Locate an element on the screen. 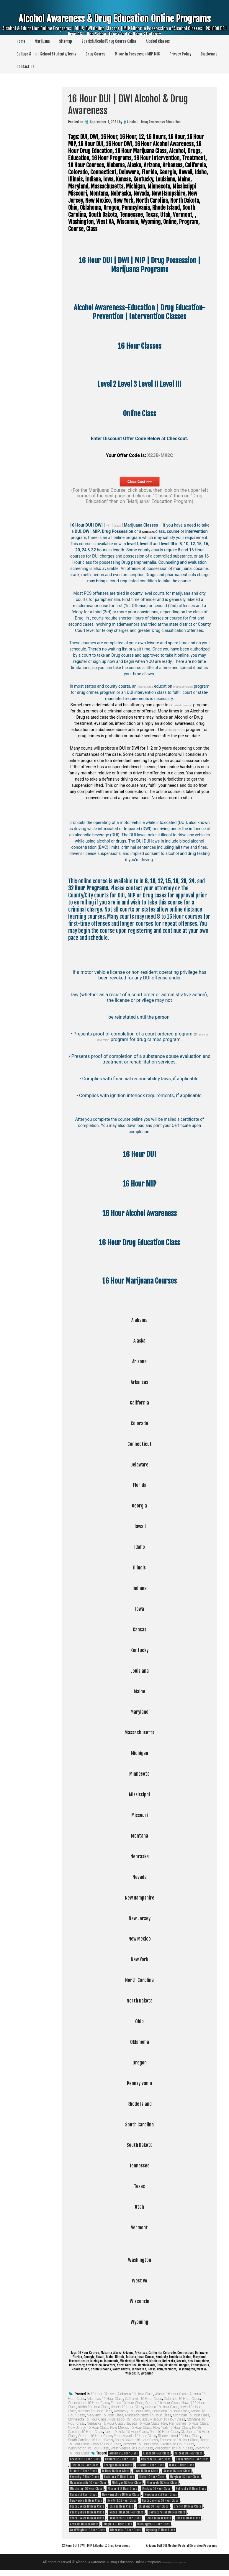 Image resolution: width=229 pixels, height=2576 pixels. Hawaii is located at coordinates (139, 1525).